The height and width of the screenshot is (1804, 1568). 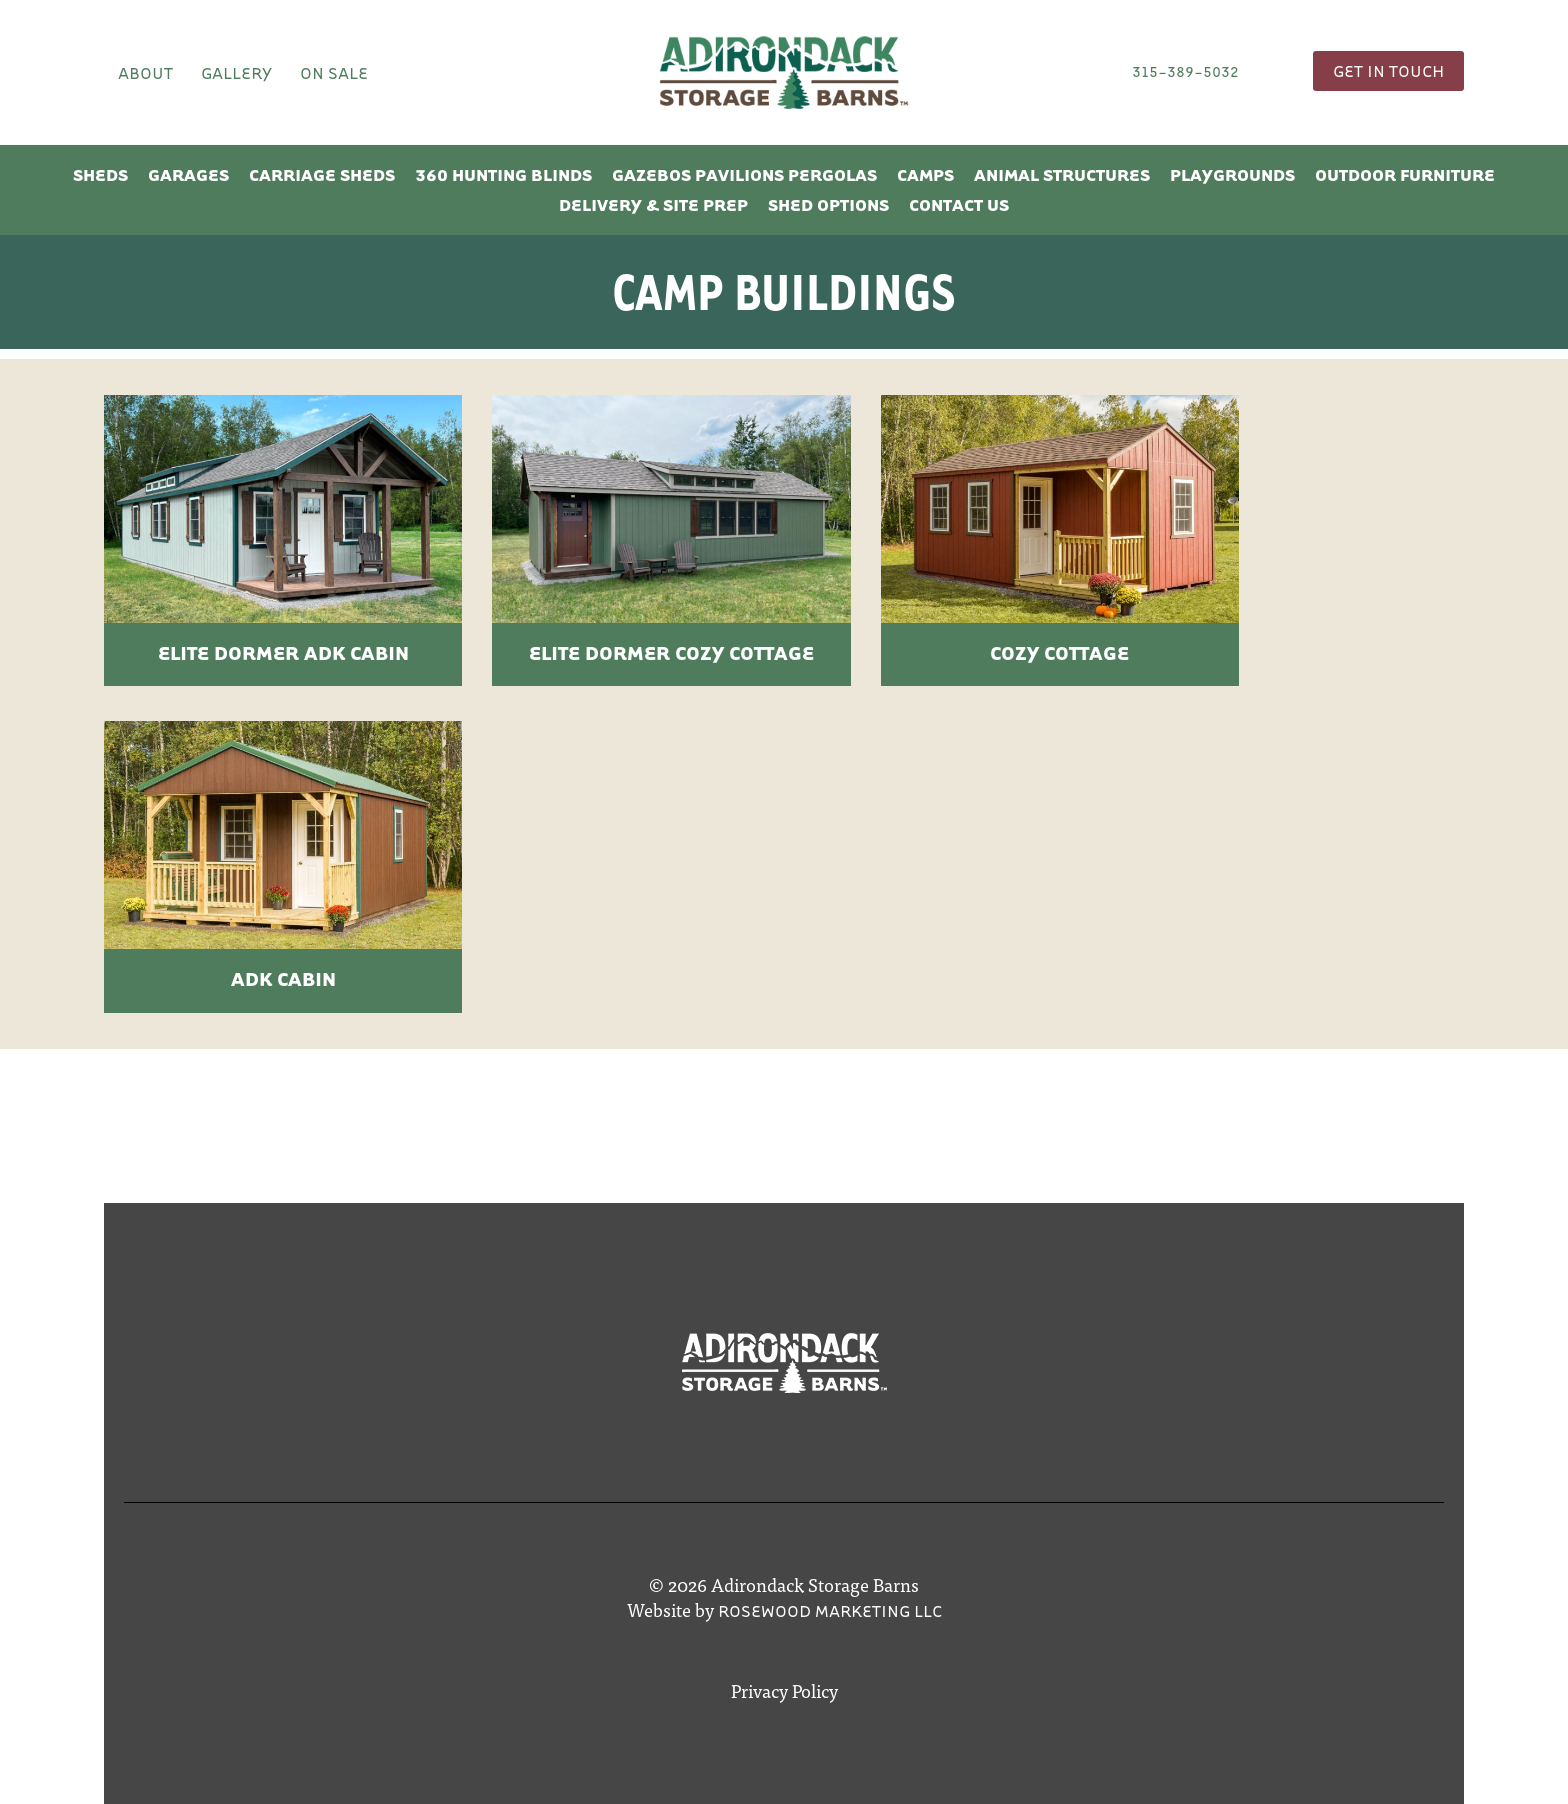 What do you see at coordinates (1405, 174) in the screenshot?
I see `Outdoor Furniture` at bounding box center [1405, 174].